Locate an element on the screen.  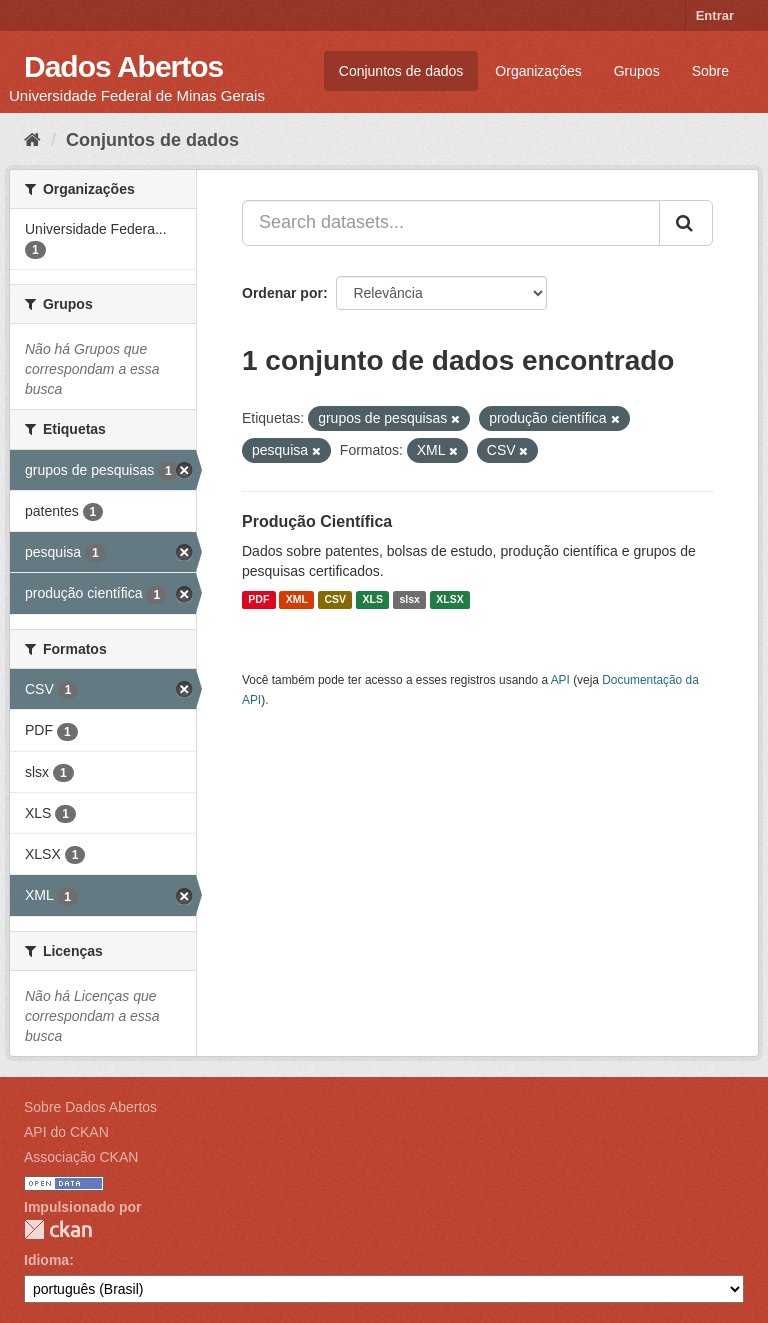
Organizações is located at coordinates (538, 71).